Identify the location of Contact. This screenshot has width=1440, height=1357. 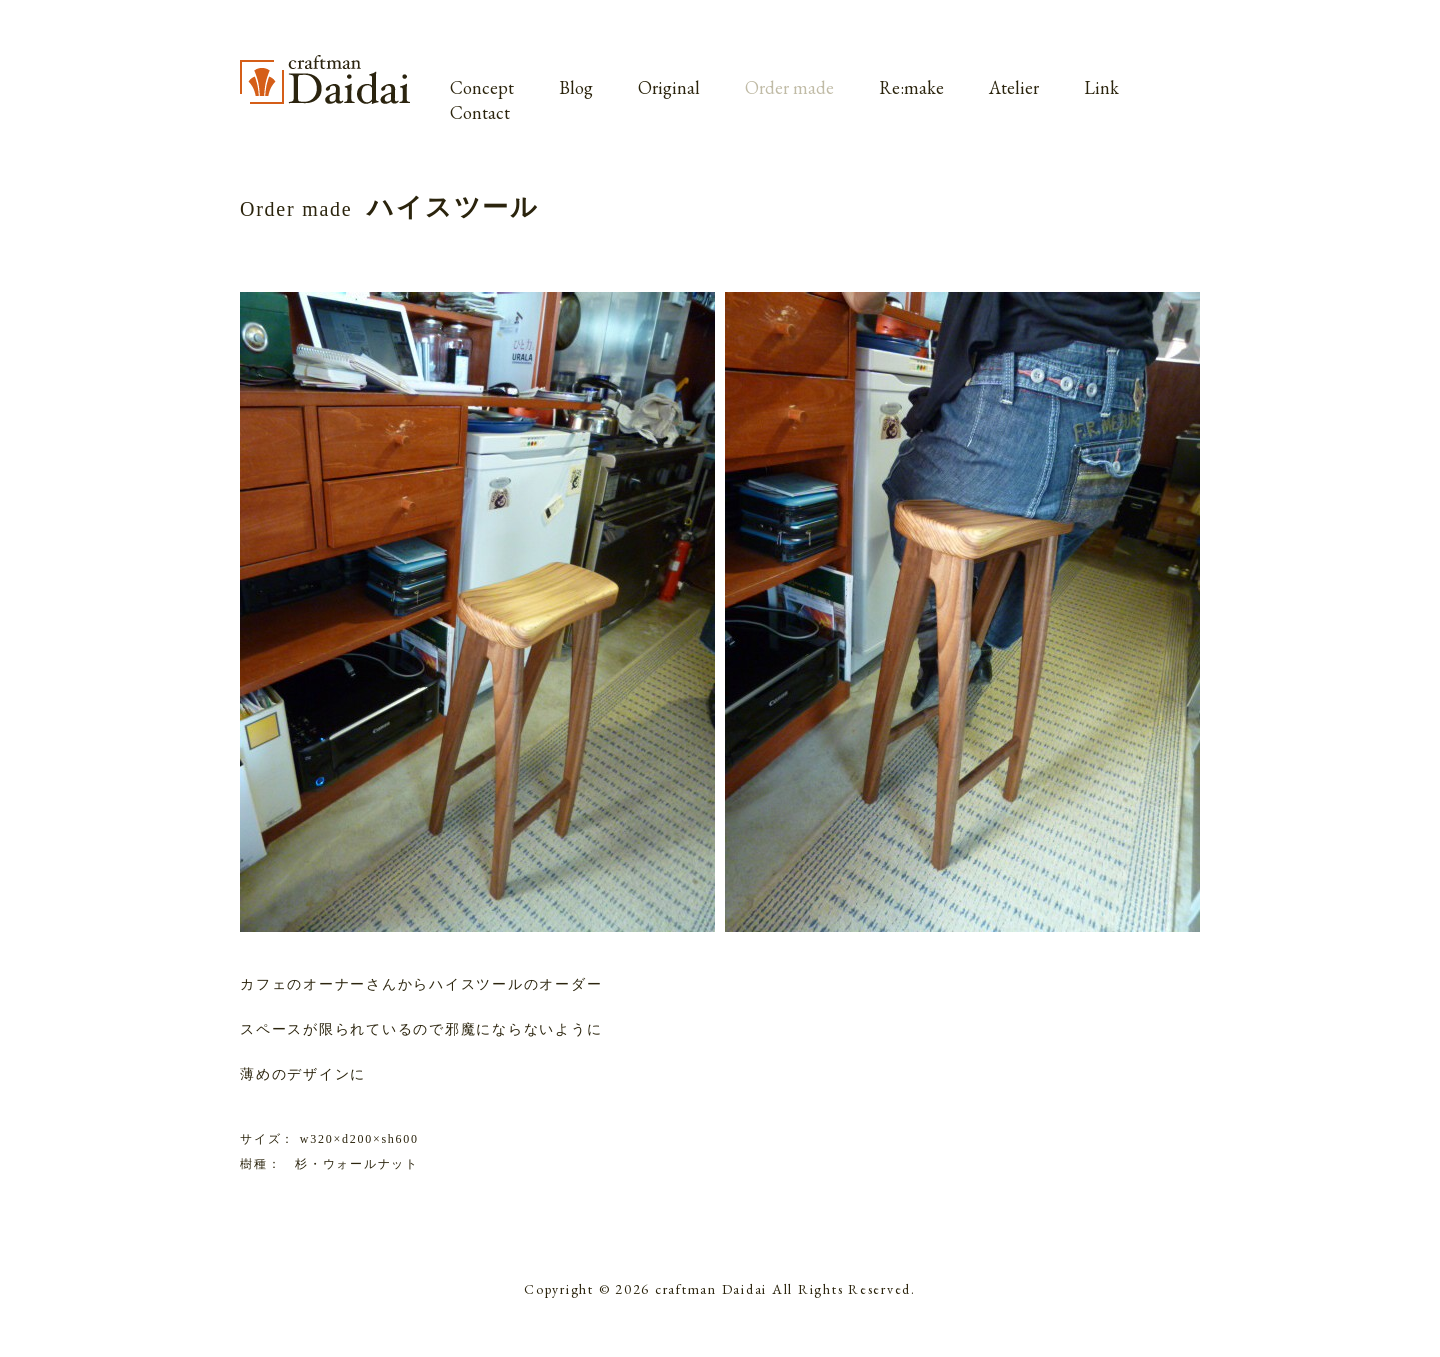
(480, 112).